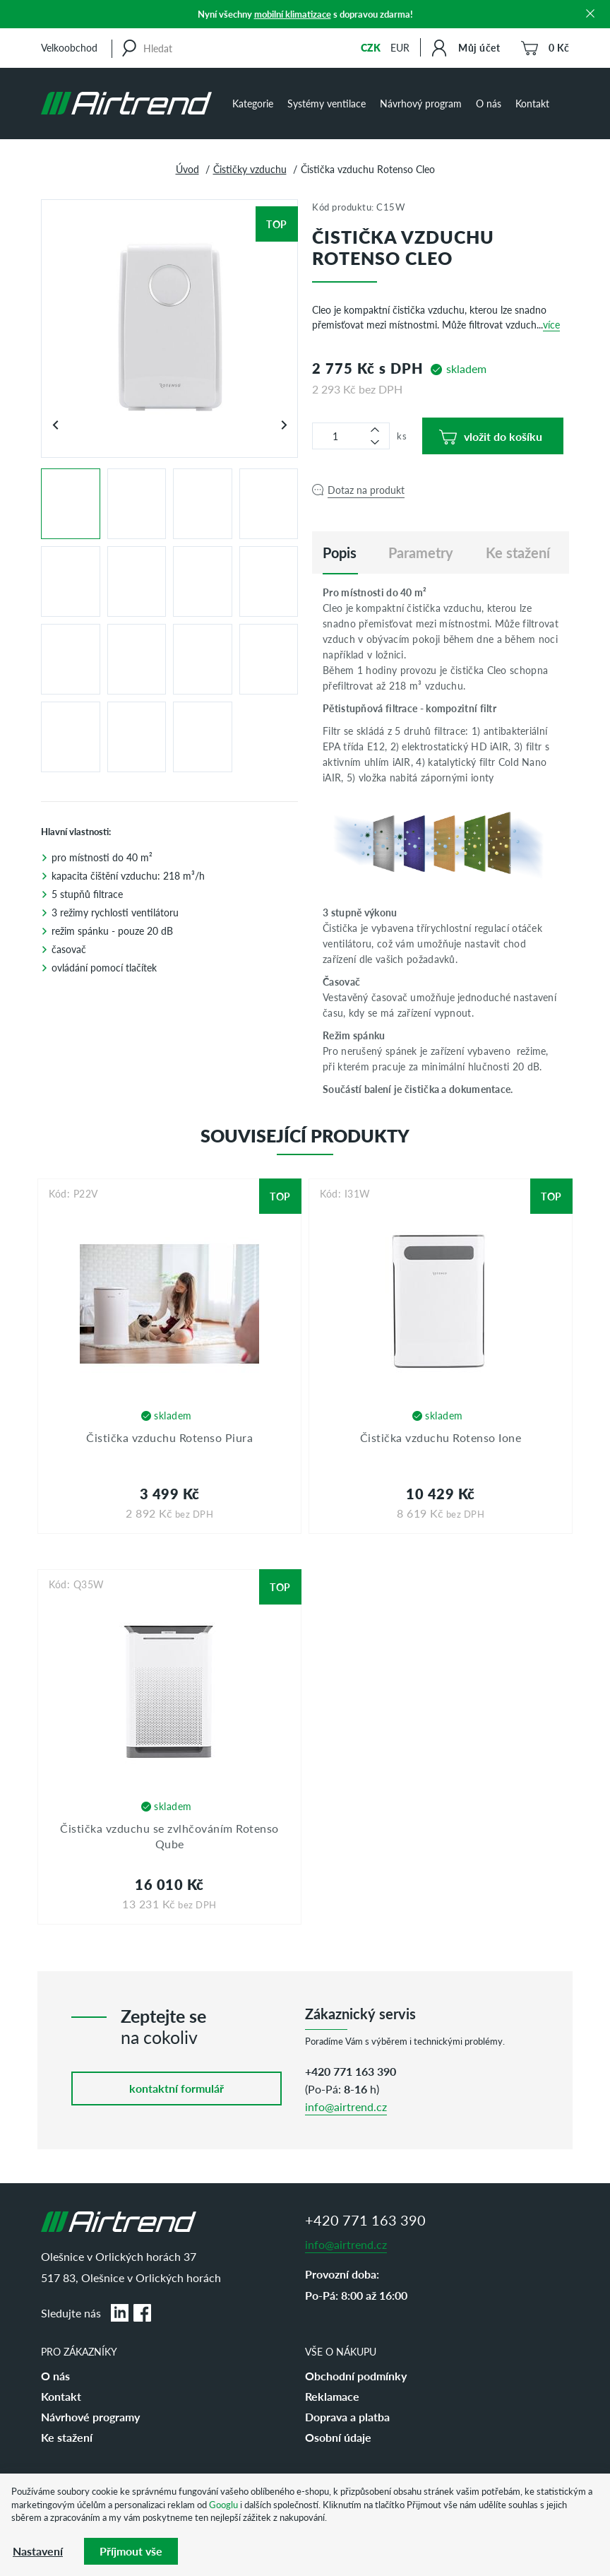 The height and width of the screenshot is (2576, 610). What do you see at coordinates (66, 2437) in the screenshot?
I see `Ke stažení` at bounding box center [66, 2437].